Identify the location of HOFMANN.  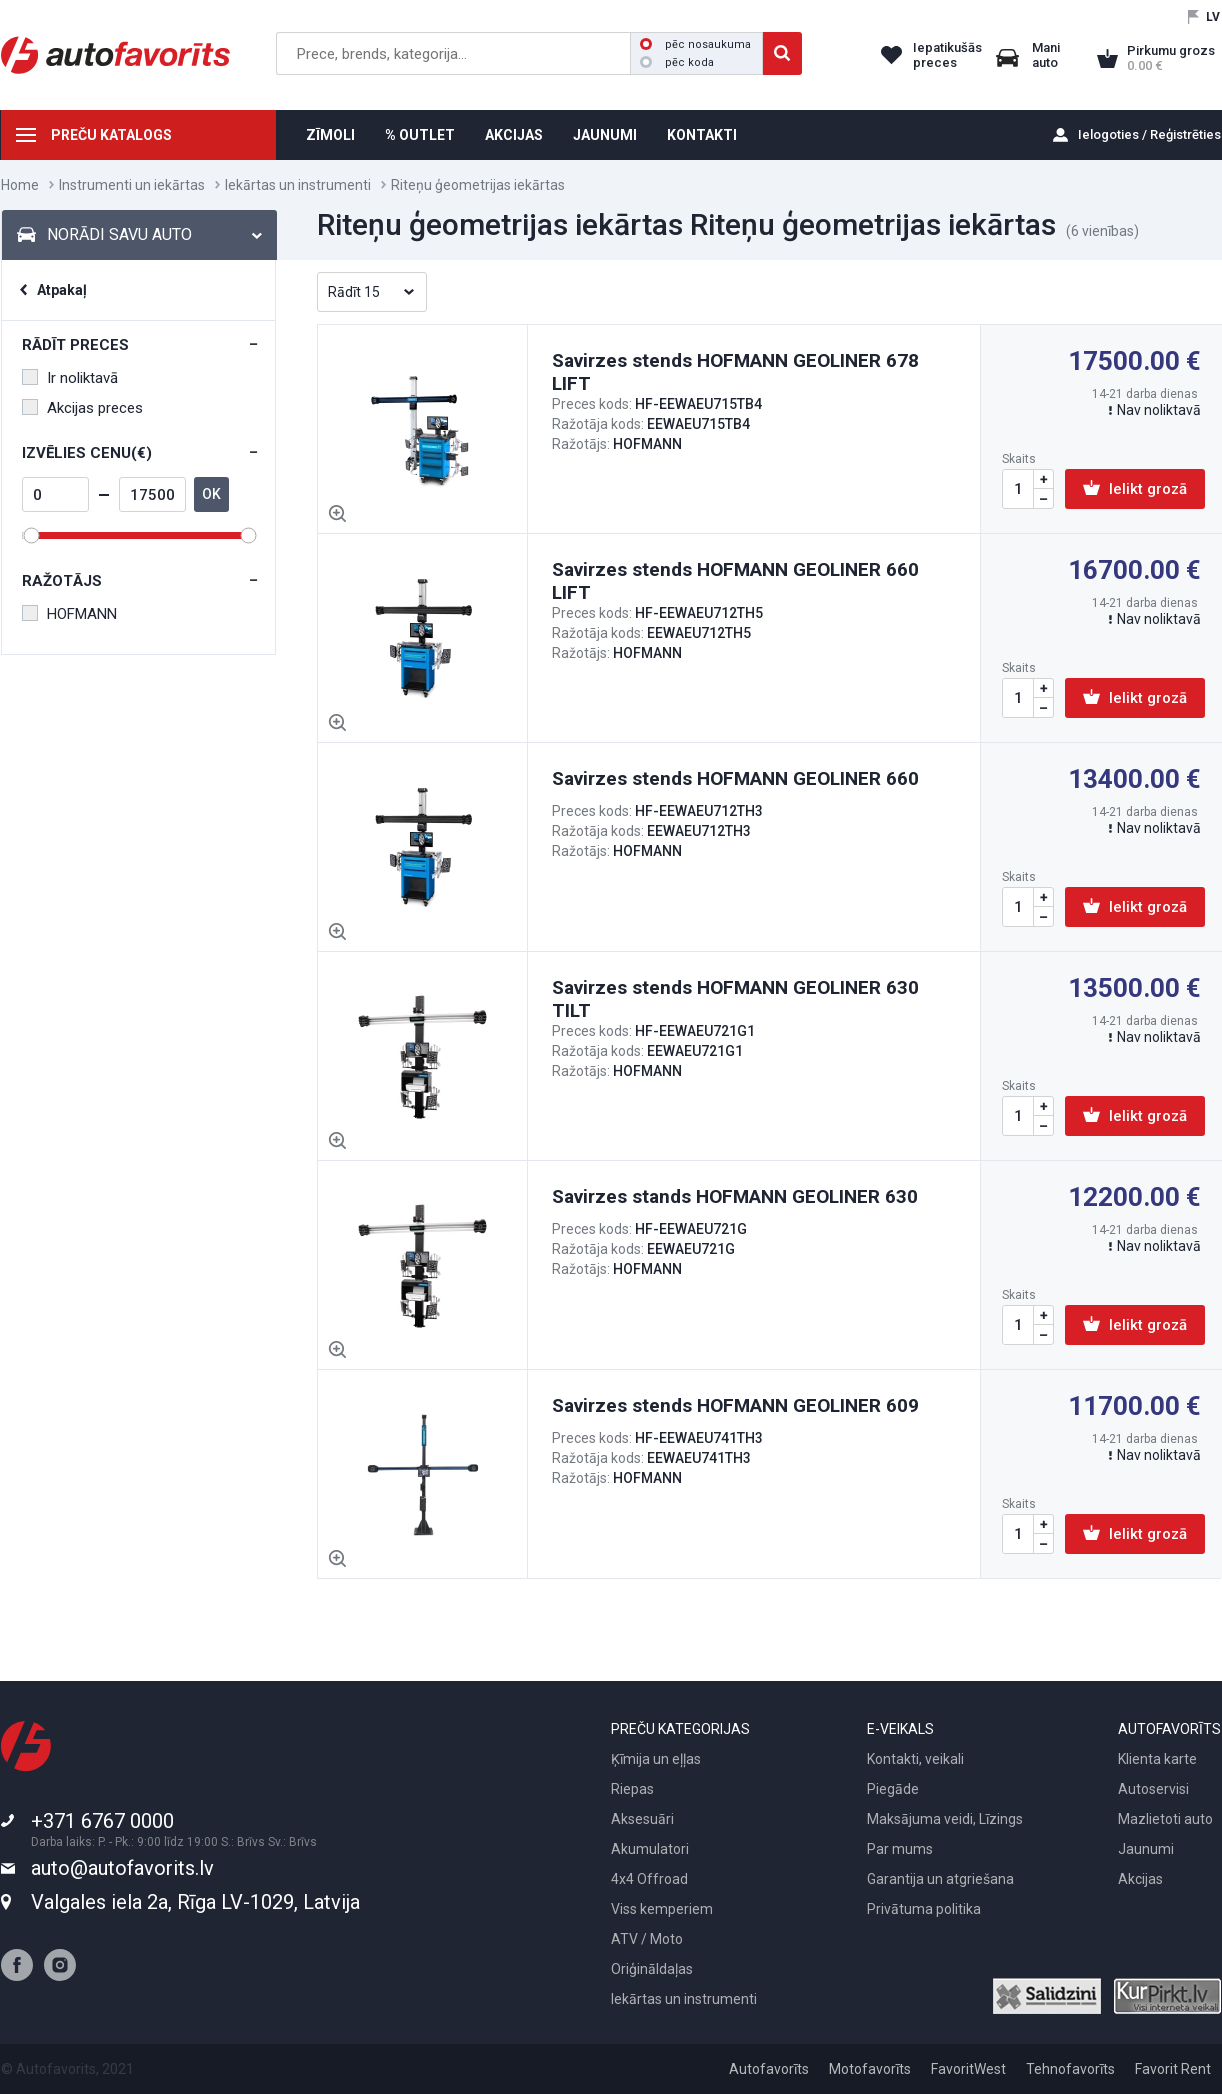
(69, 614).